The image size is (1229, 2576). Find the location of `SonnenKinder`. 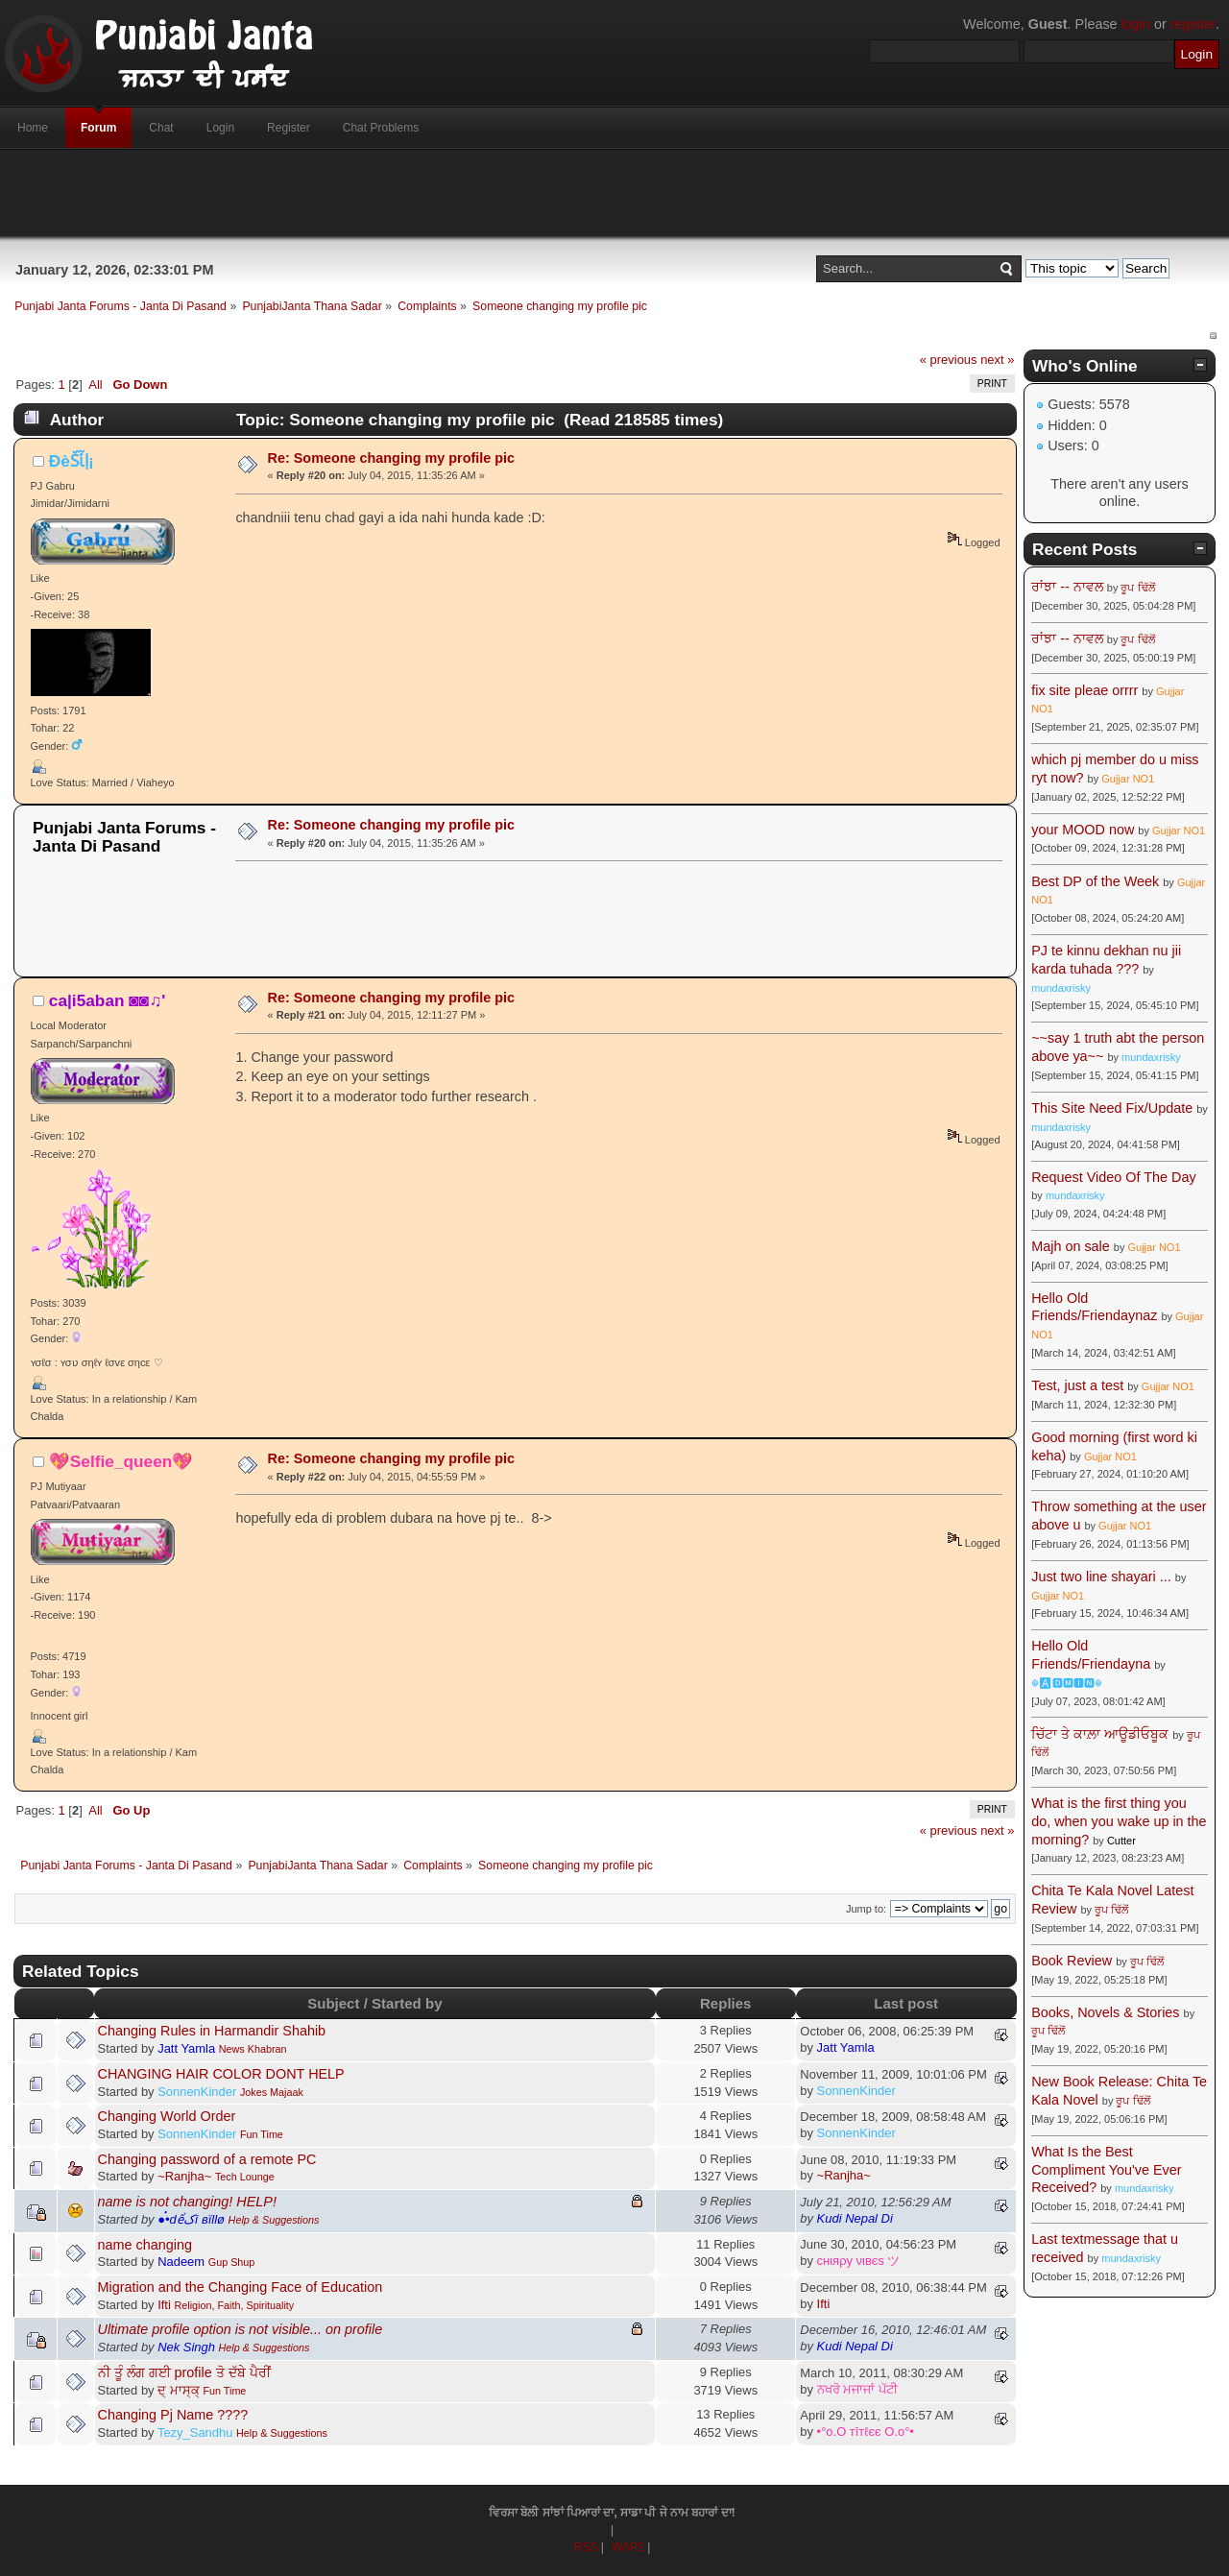

SonnenKinder is located at coordinates (196, 2091).